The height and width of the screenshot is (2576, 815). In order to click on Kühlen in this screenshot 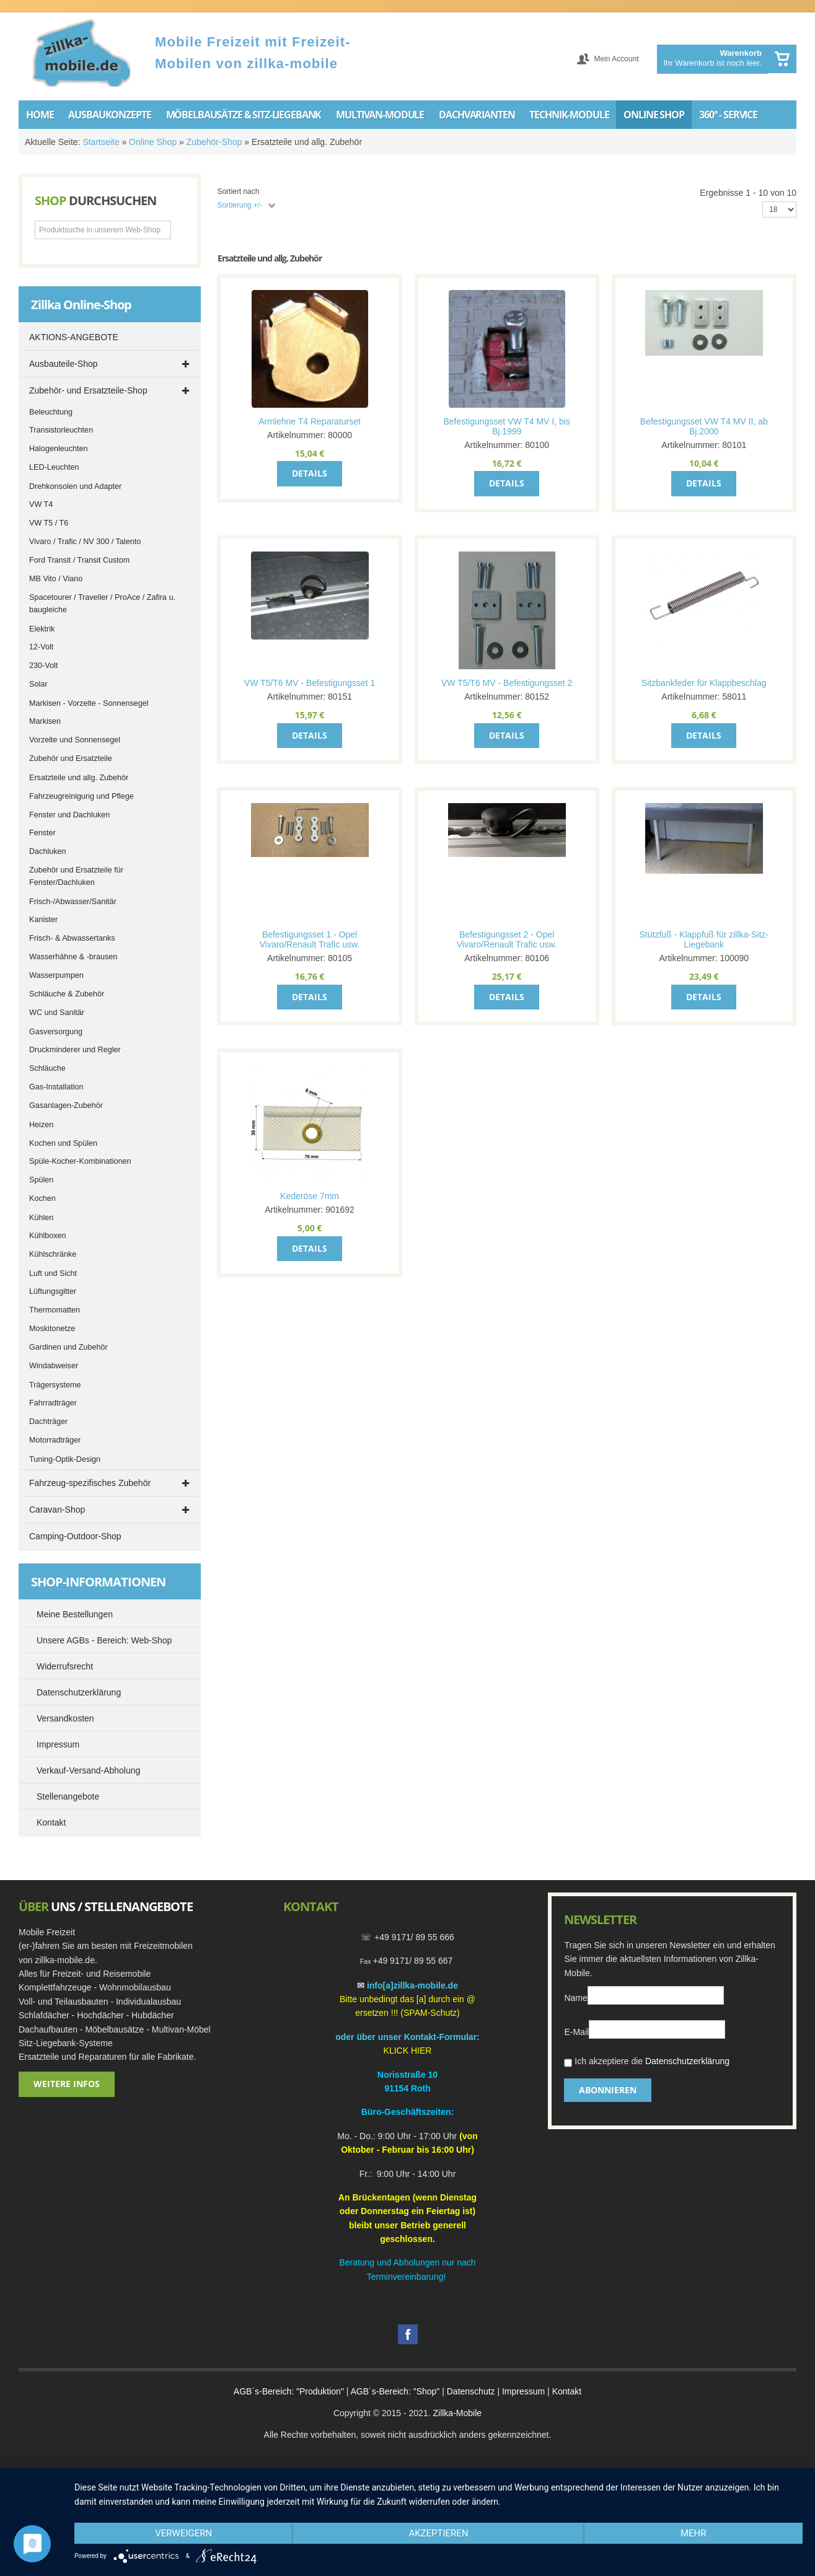, I will do `click(41, 1217)`.